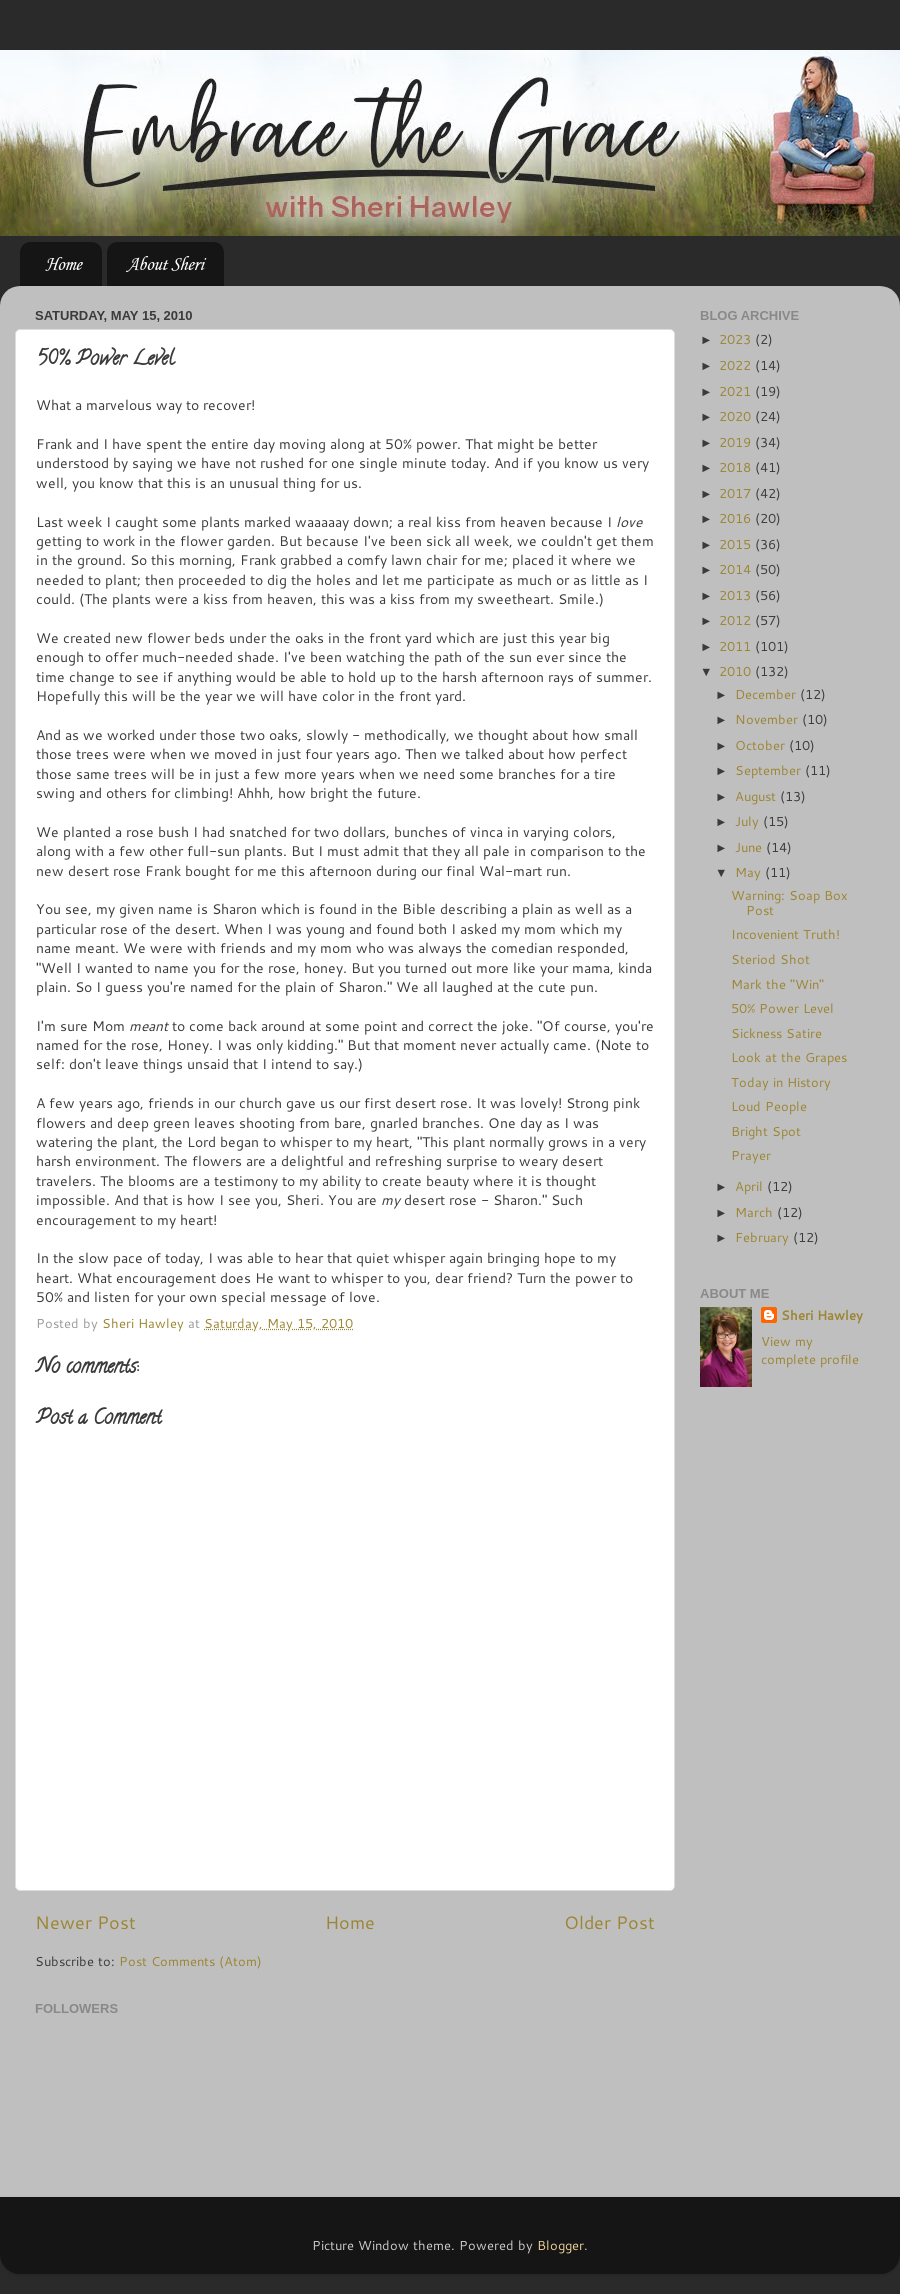  Describe the element at coordinates (737, 646) in the screenshot. I see `2011` at that location.